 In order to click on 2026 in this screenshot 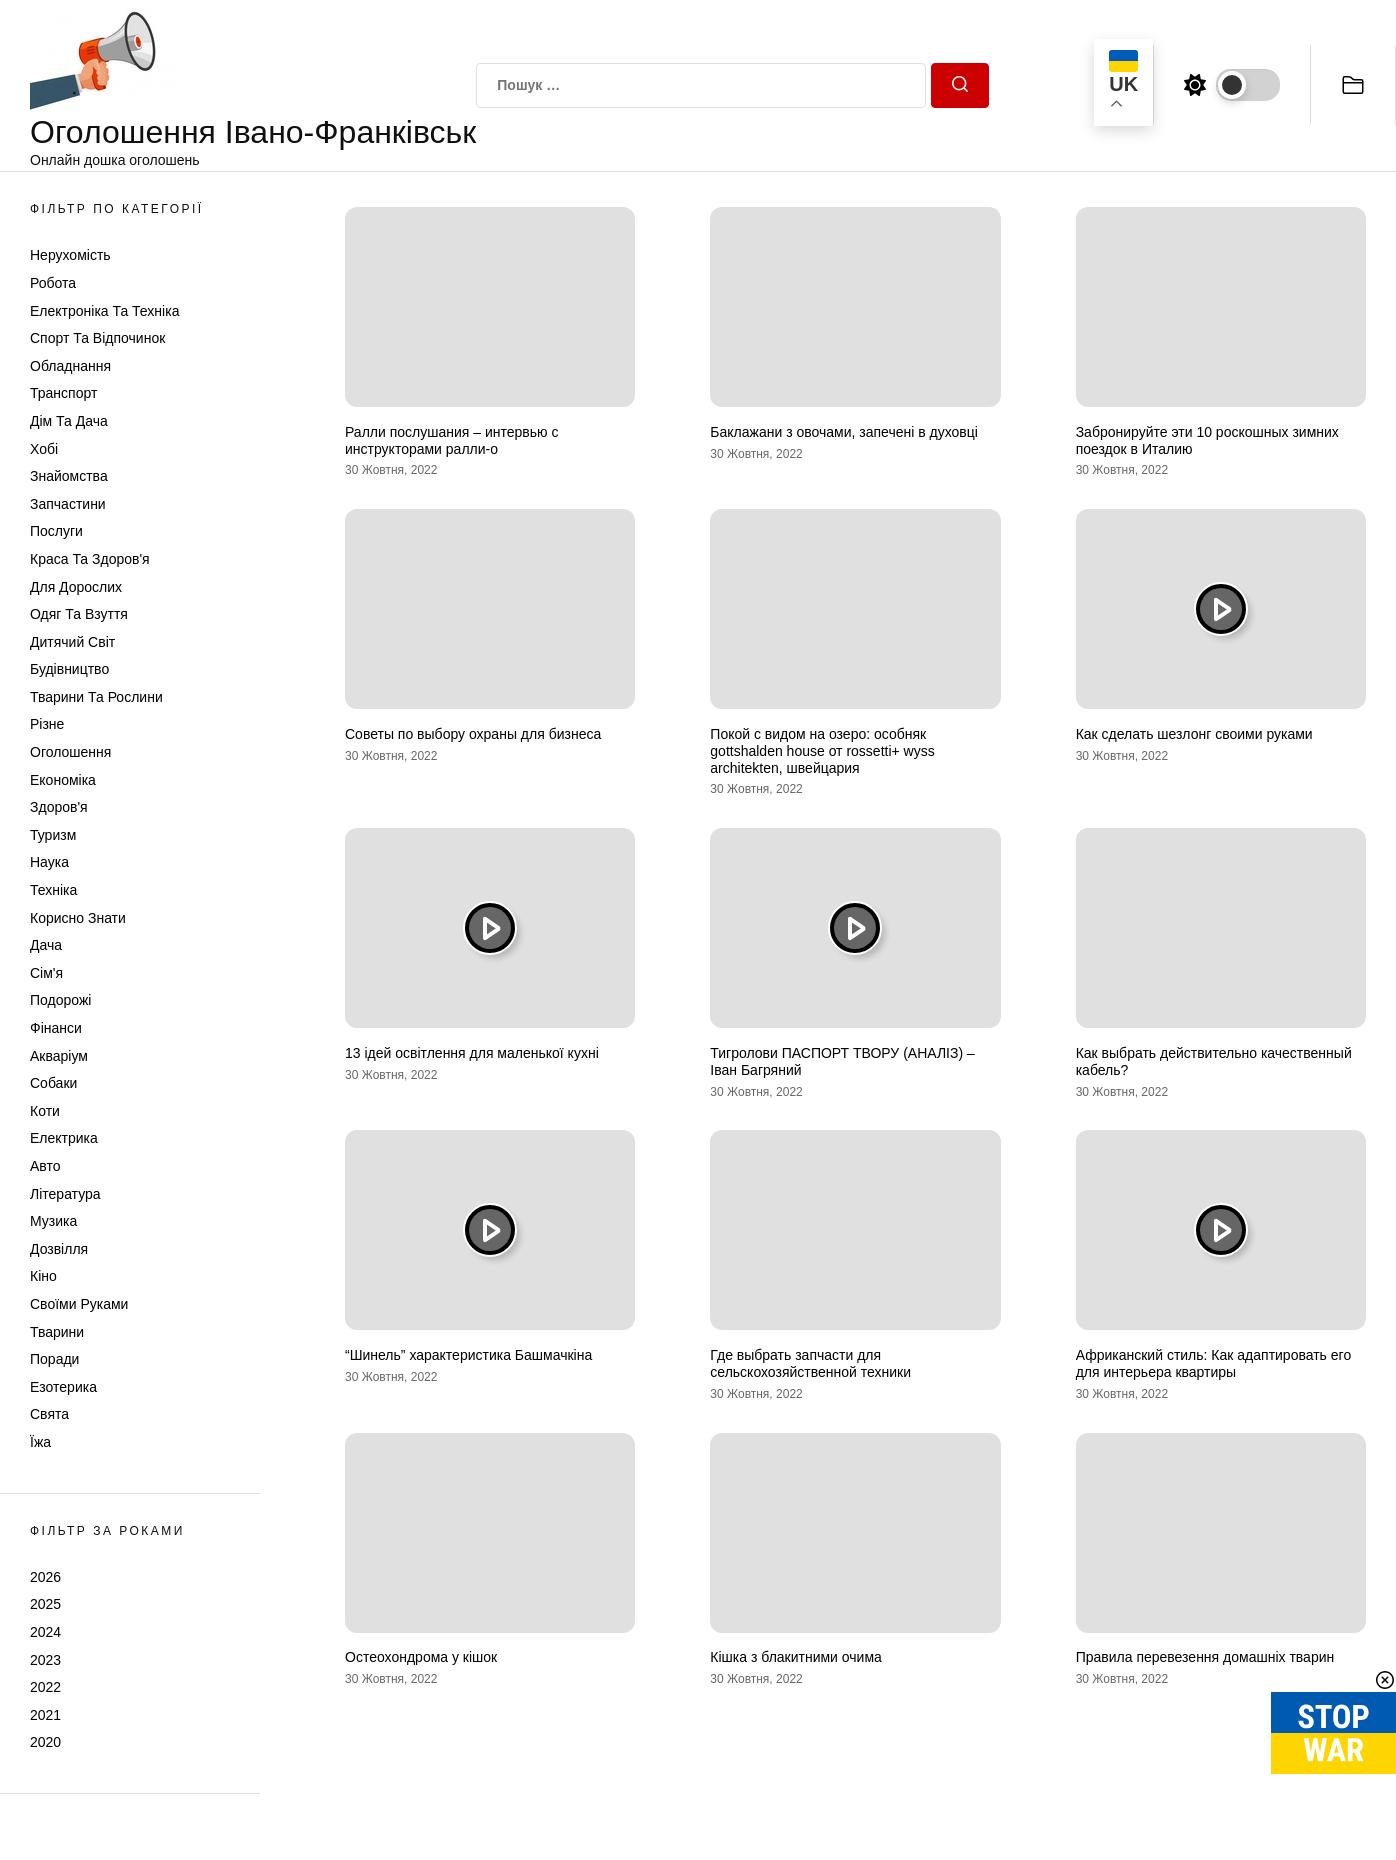, I will do `click(45, 1577)`.